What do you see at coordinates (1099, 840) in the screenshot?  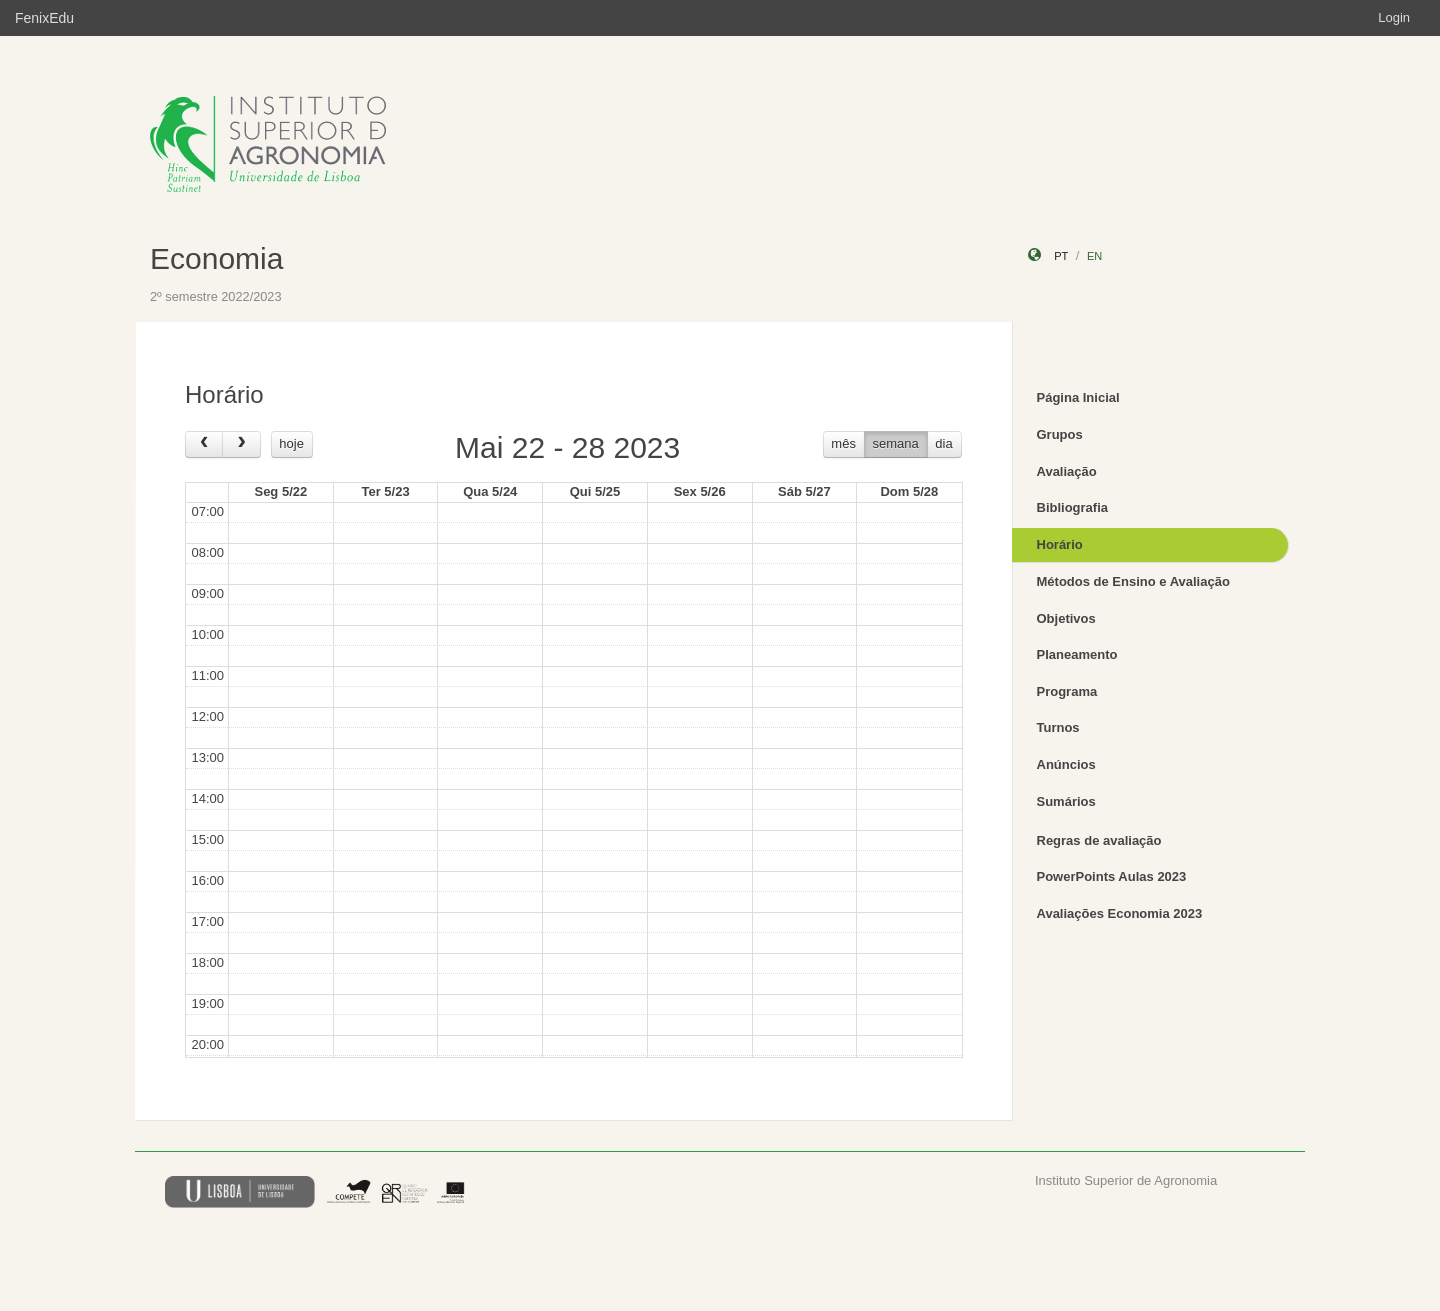 I see `Regras de avaliação` at bounding box center [1099, 840].